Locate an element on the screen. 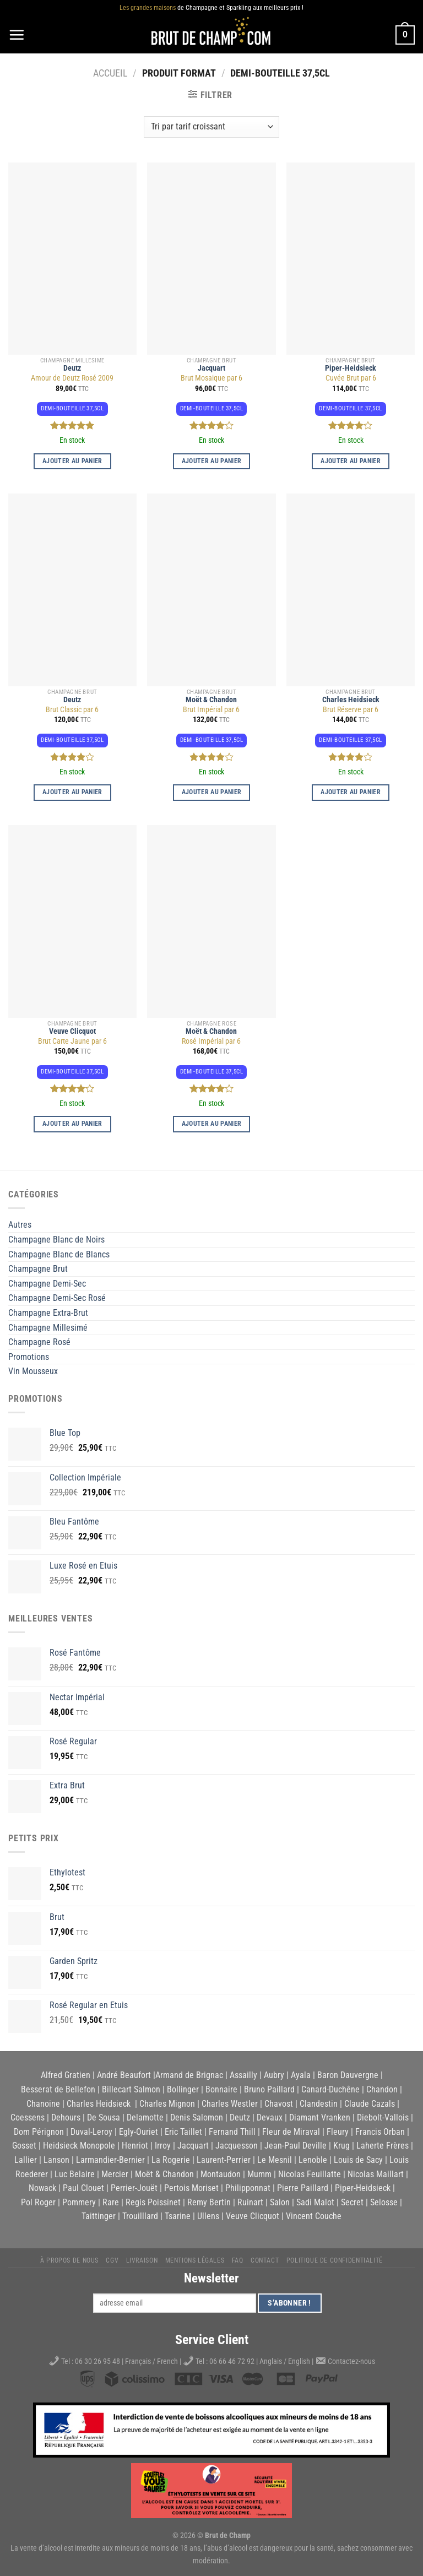  Pertois Moriset is located at coordinates (191, 2188).